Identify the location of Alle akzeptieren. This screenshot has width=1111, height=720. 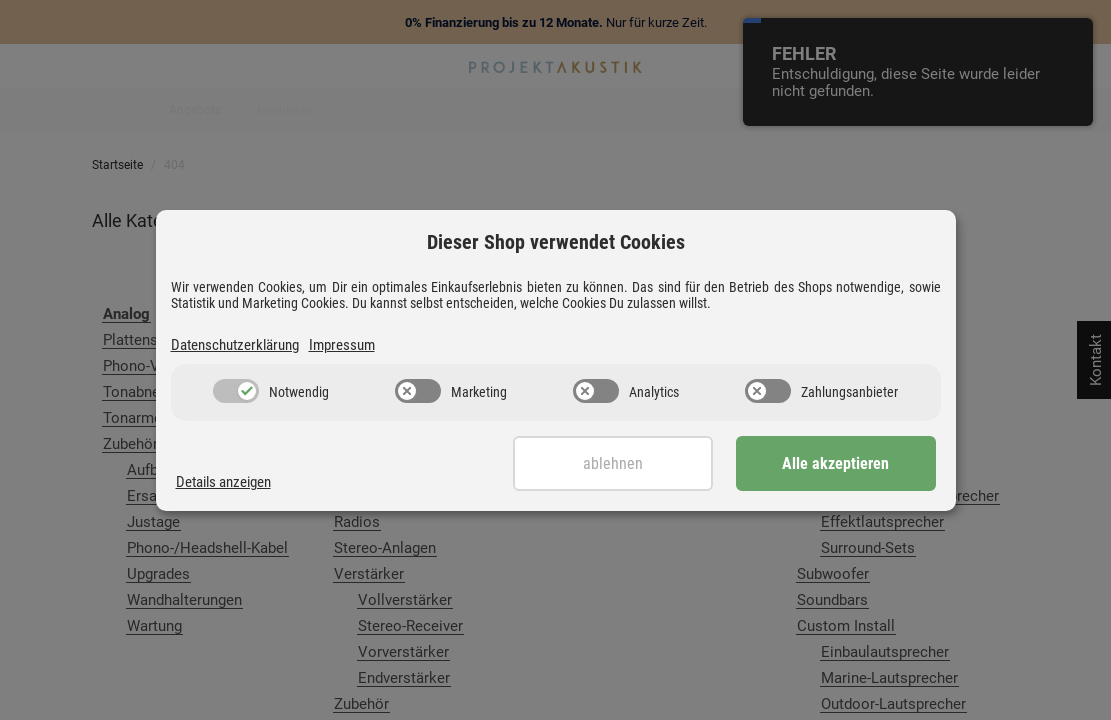
(835, 463).